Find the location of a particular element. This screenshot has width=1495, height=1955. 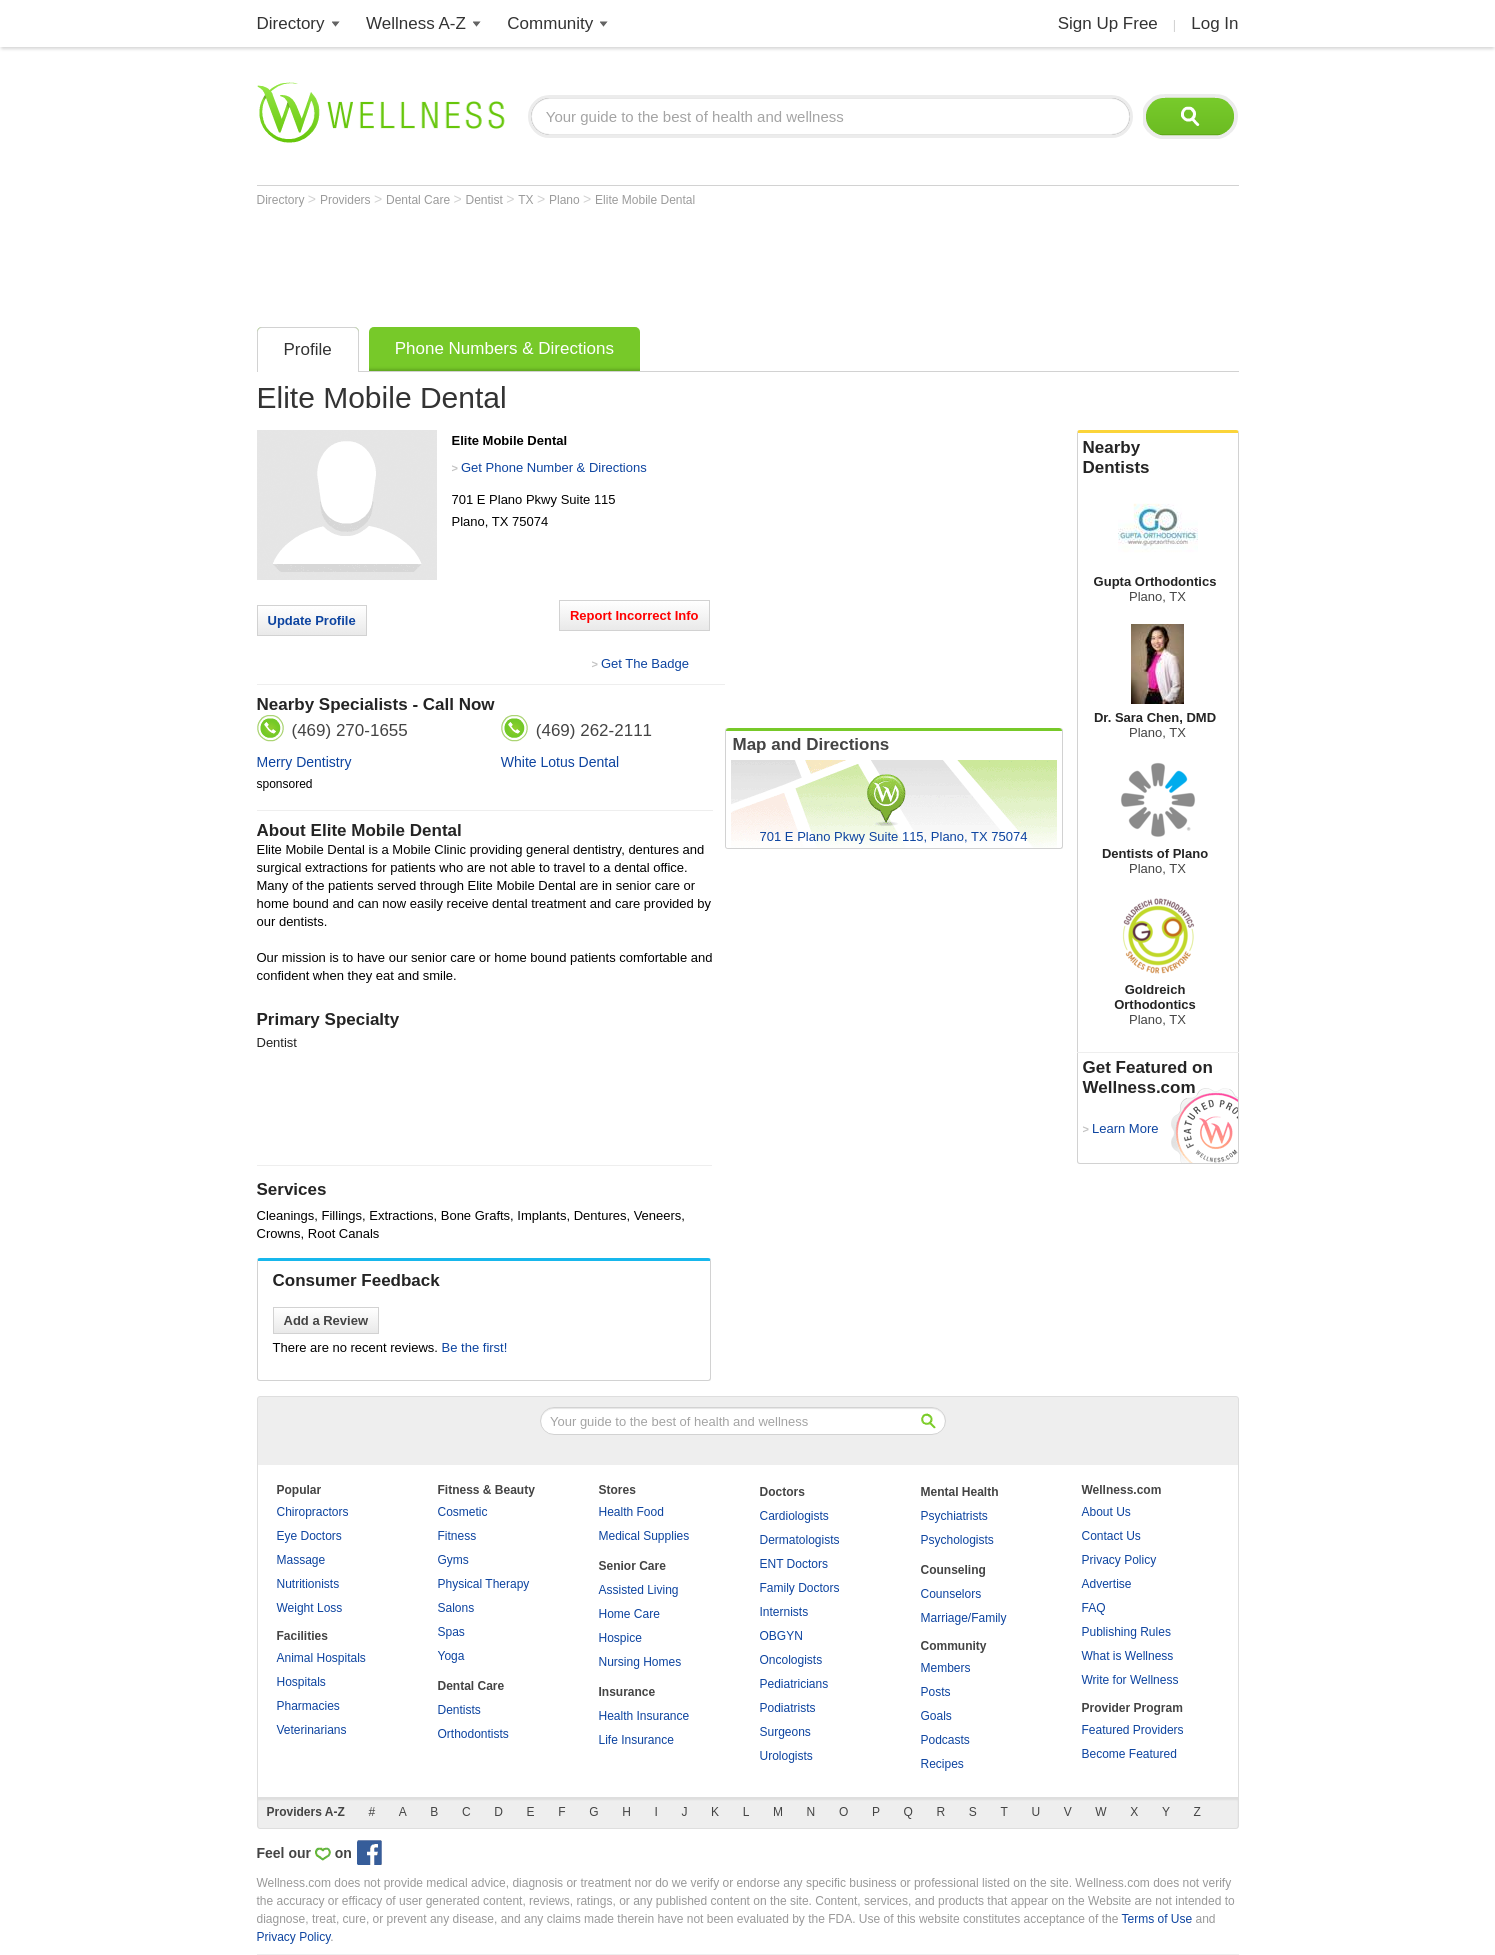

Sign Up Free is located at coordinates (1108, 23).